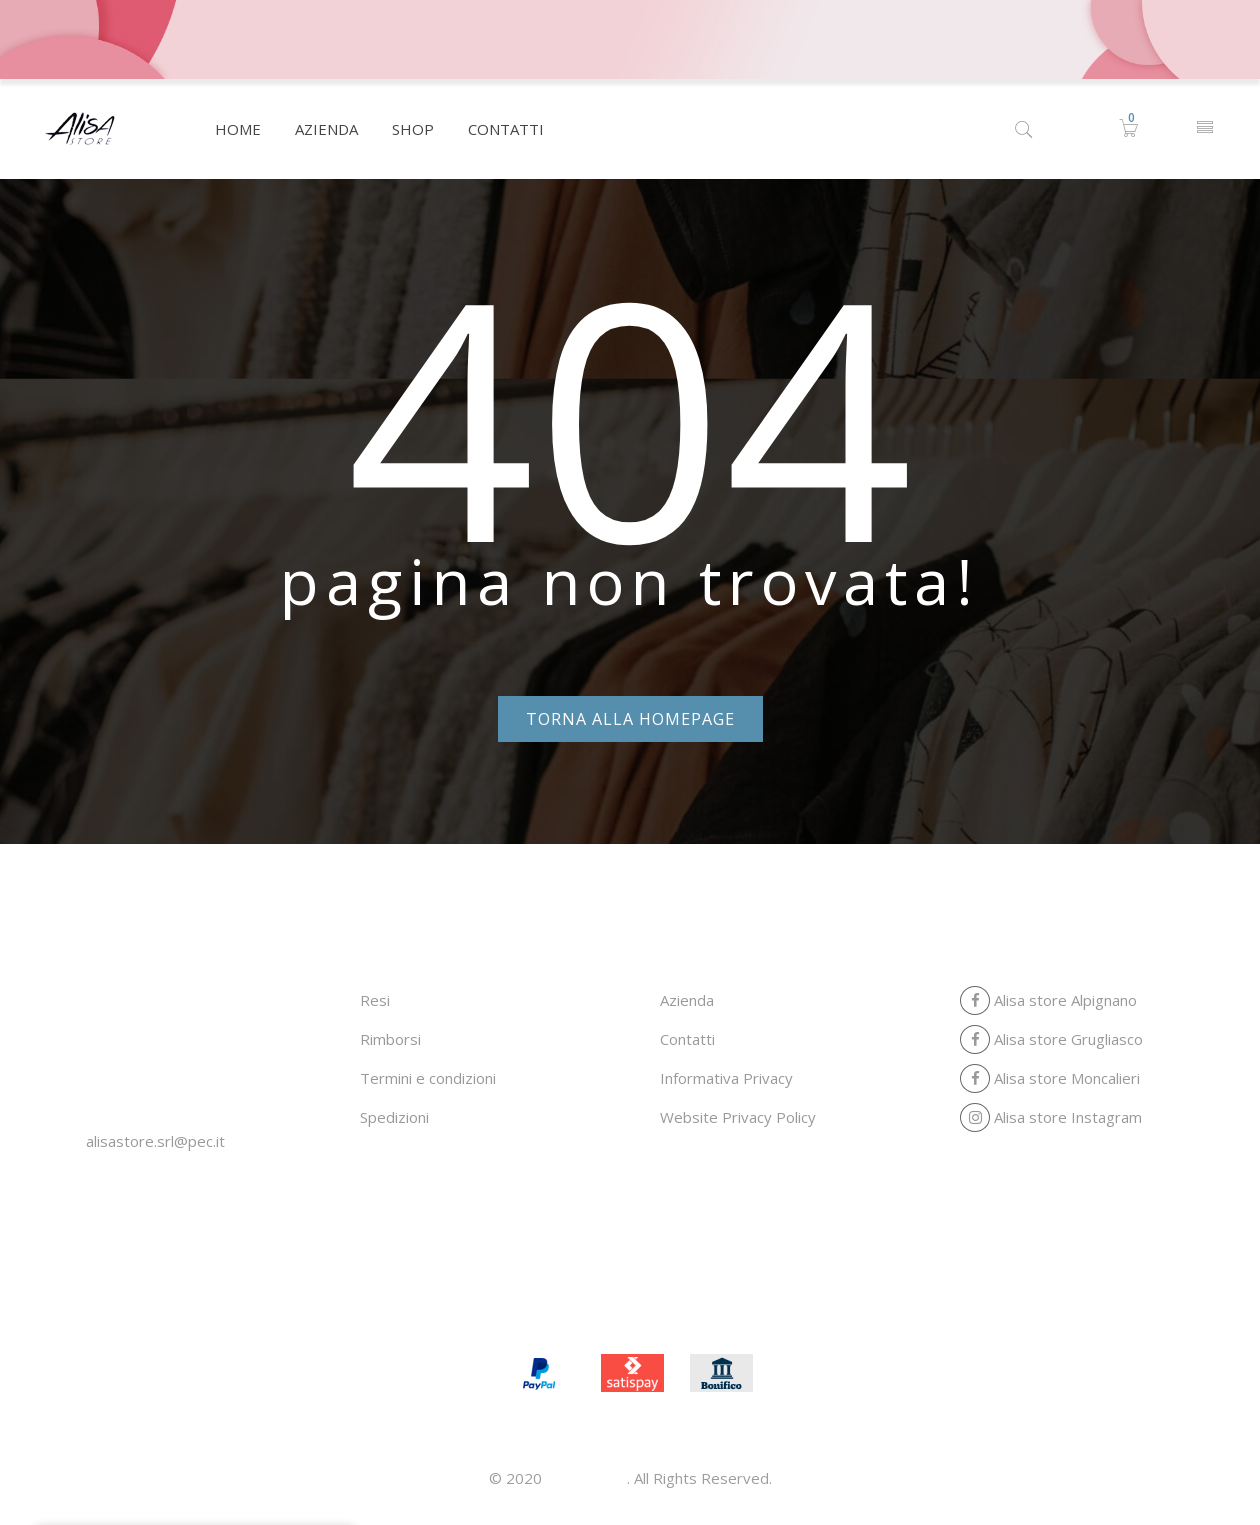 The width and height of the screenshot is (1260, 1525). I want to click on Informativa Privacy, so click(726, 1078).